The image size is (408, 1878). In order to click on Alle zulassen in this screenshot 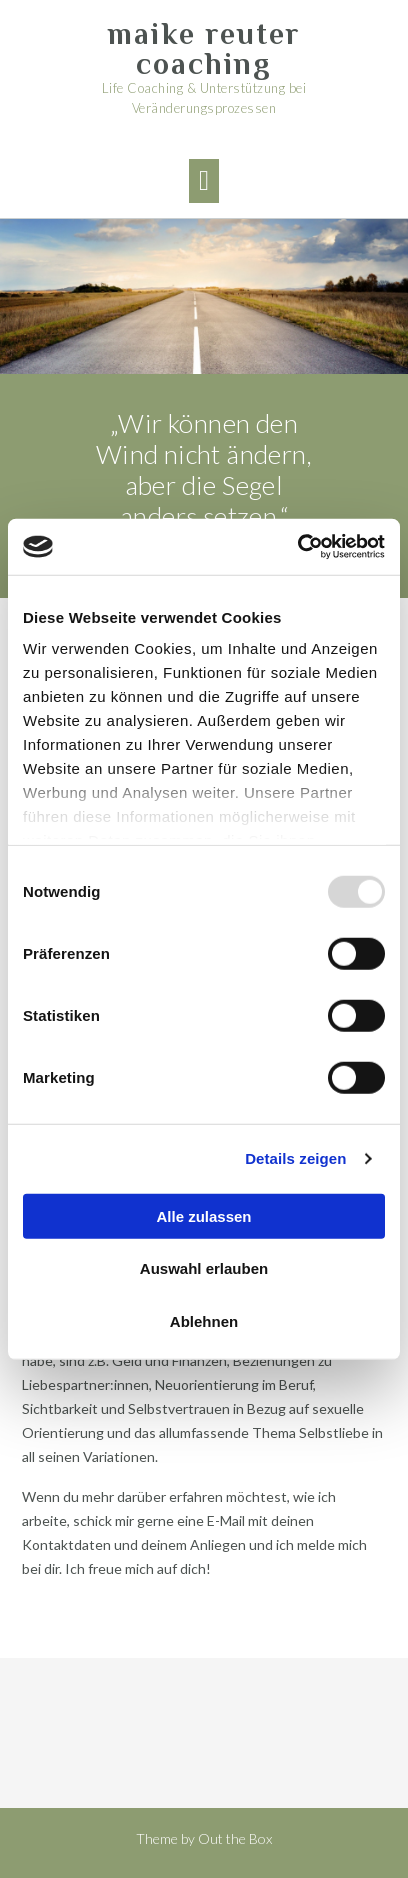, I will do `click(203, 1215)`.